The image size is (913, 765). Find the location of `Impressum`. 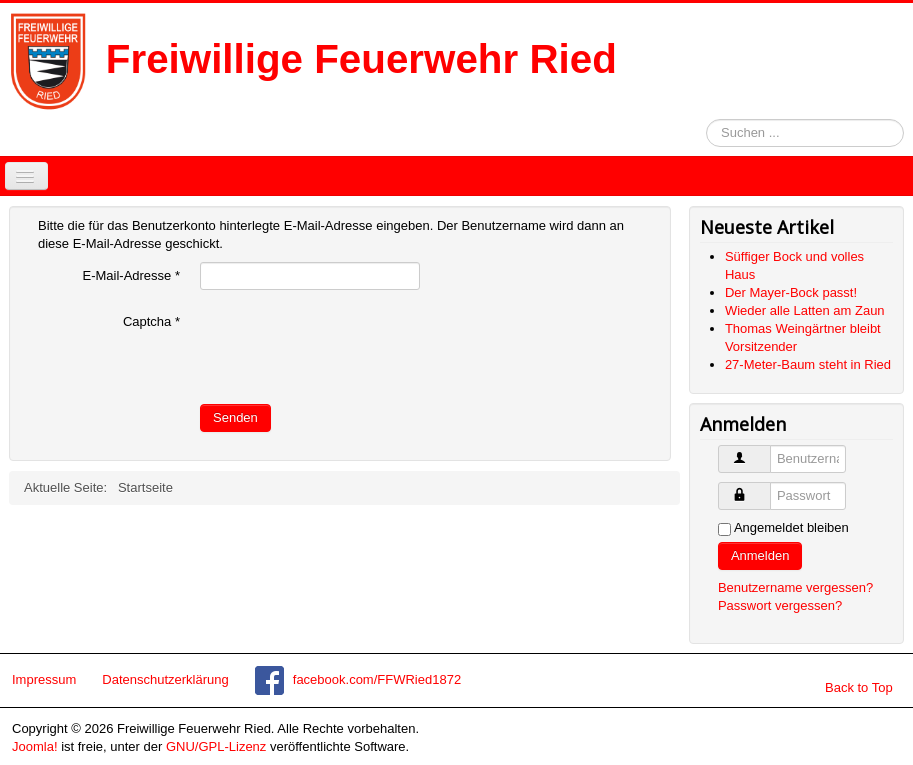

Impressum is located at coordinates (44, 679).